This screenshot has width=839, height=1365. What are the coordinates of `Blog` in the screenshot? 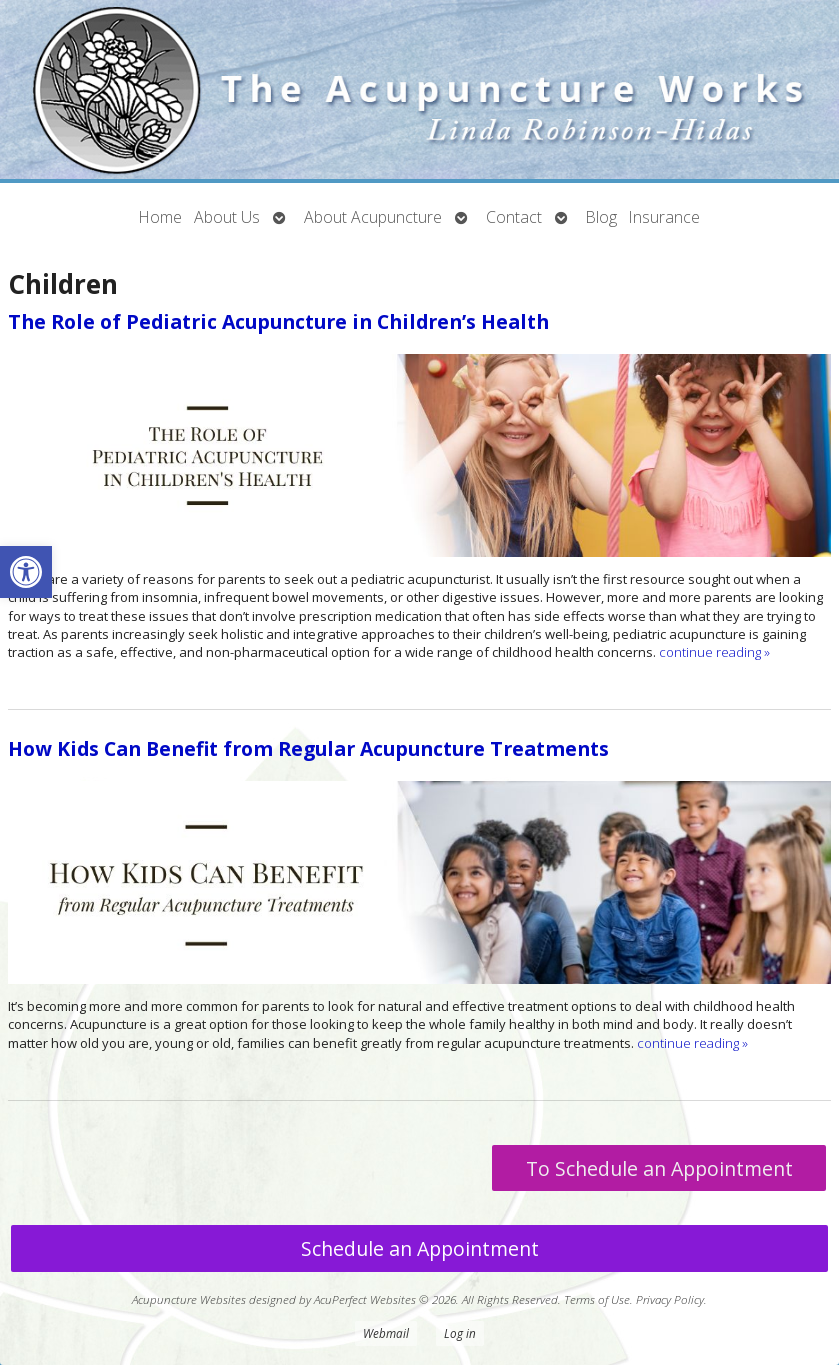 It's located at (601, 217).